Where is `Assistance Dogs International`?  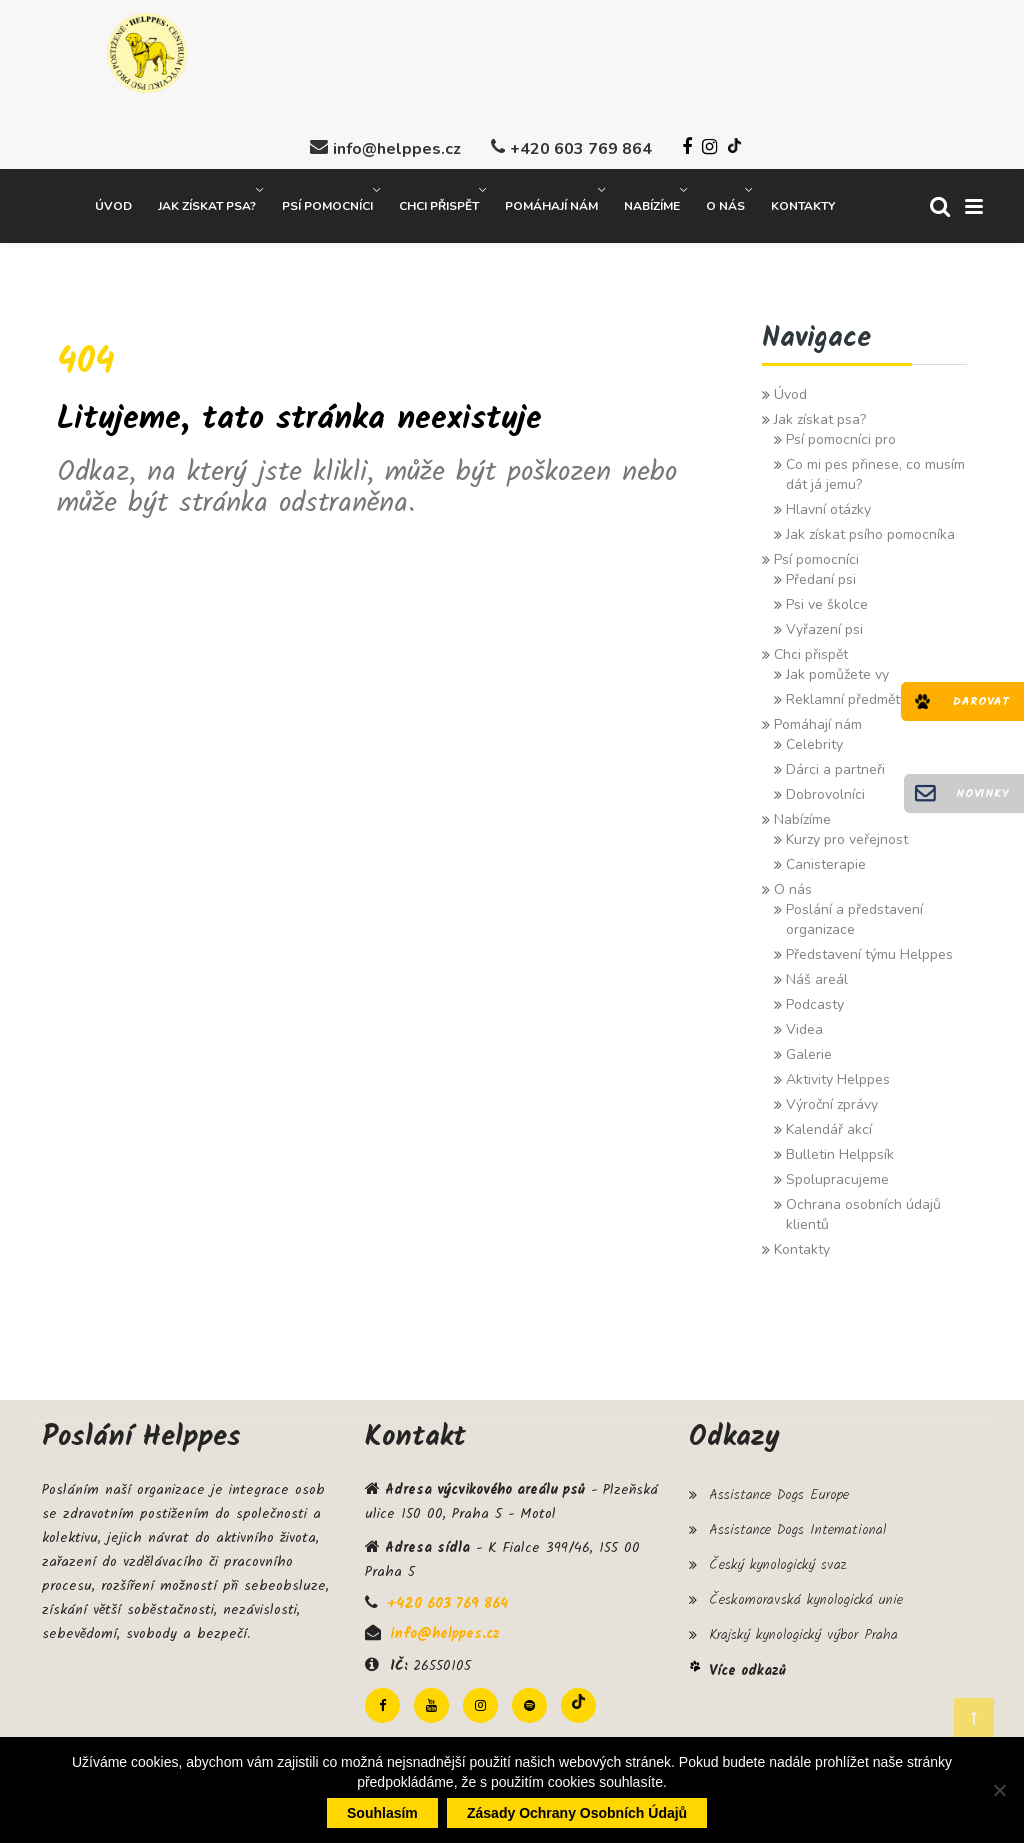
Assistance Dogs International is located at coordinates (797, 1525).